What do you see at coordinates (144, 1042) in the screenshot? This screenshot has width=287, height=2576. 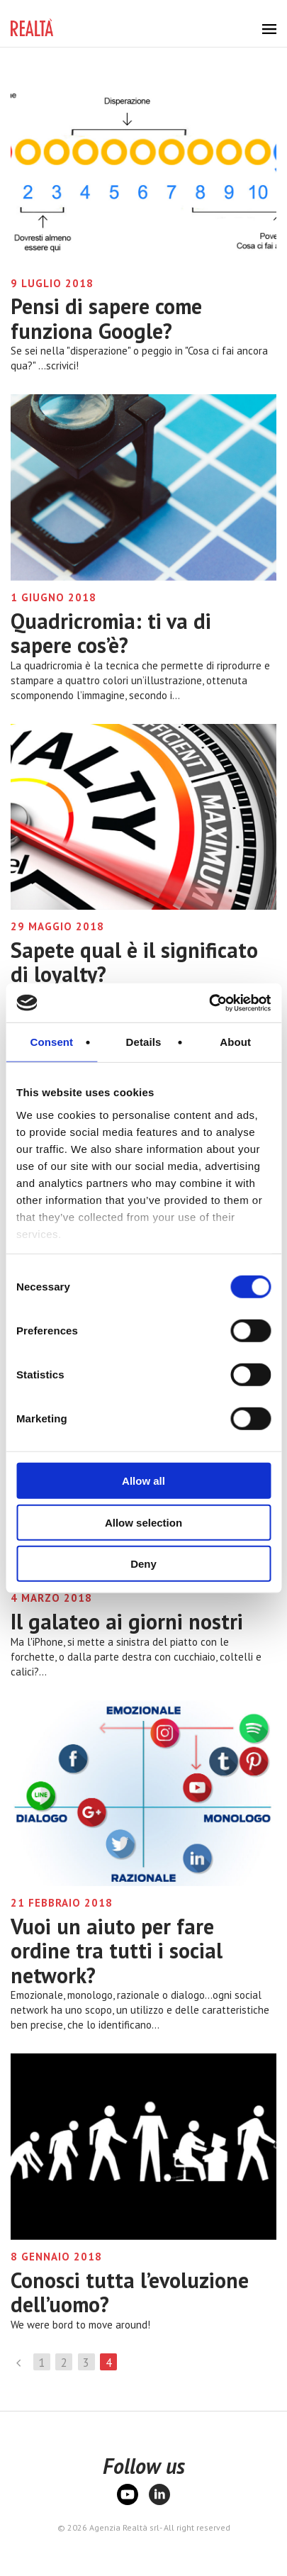 I see `Details [tab]` at bounding box center [144, 1042].